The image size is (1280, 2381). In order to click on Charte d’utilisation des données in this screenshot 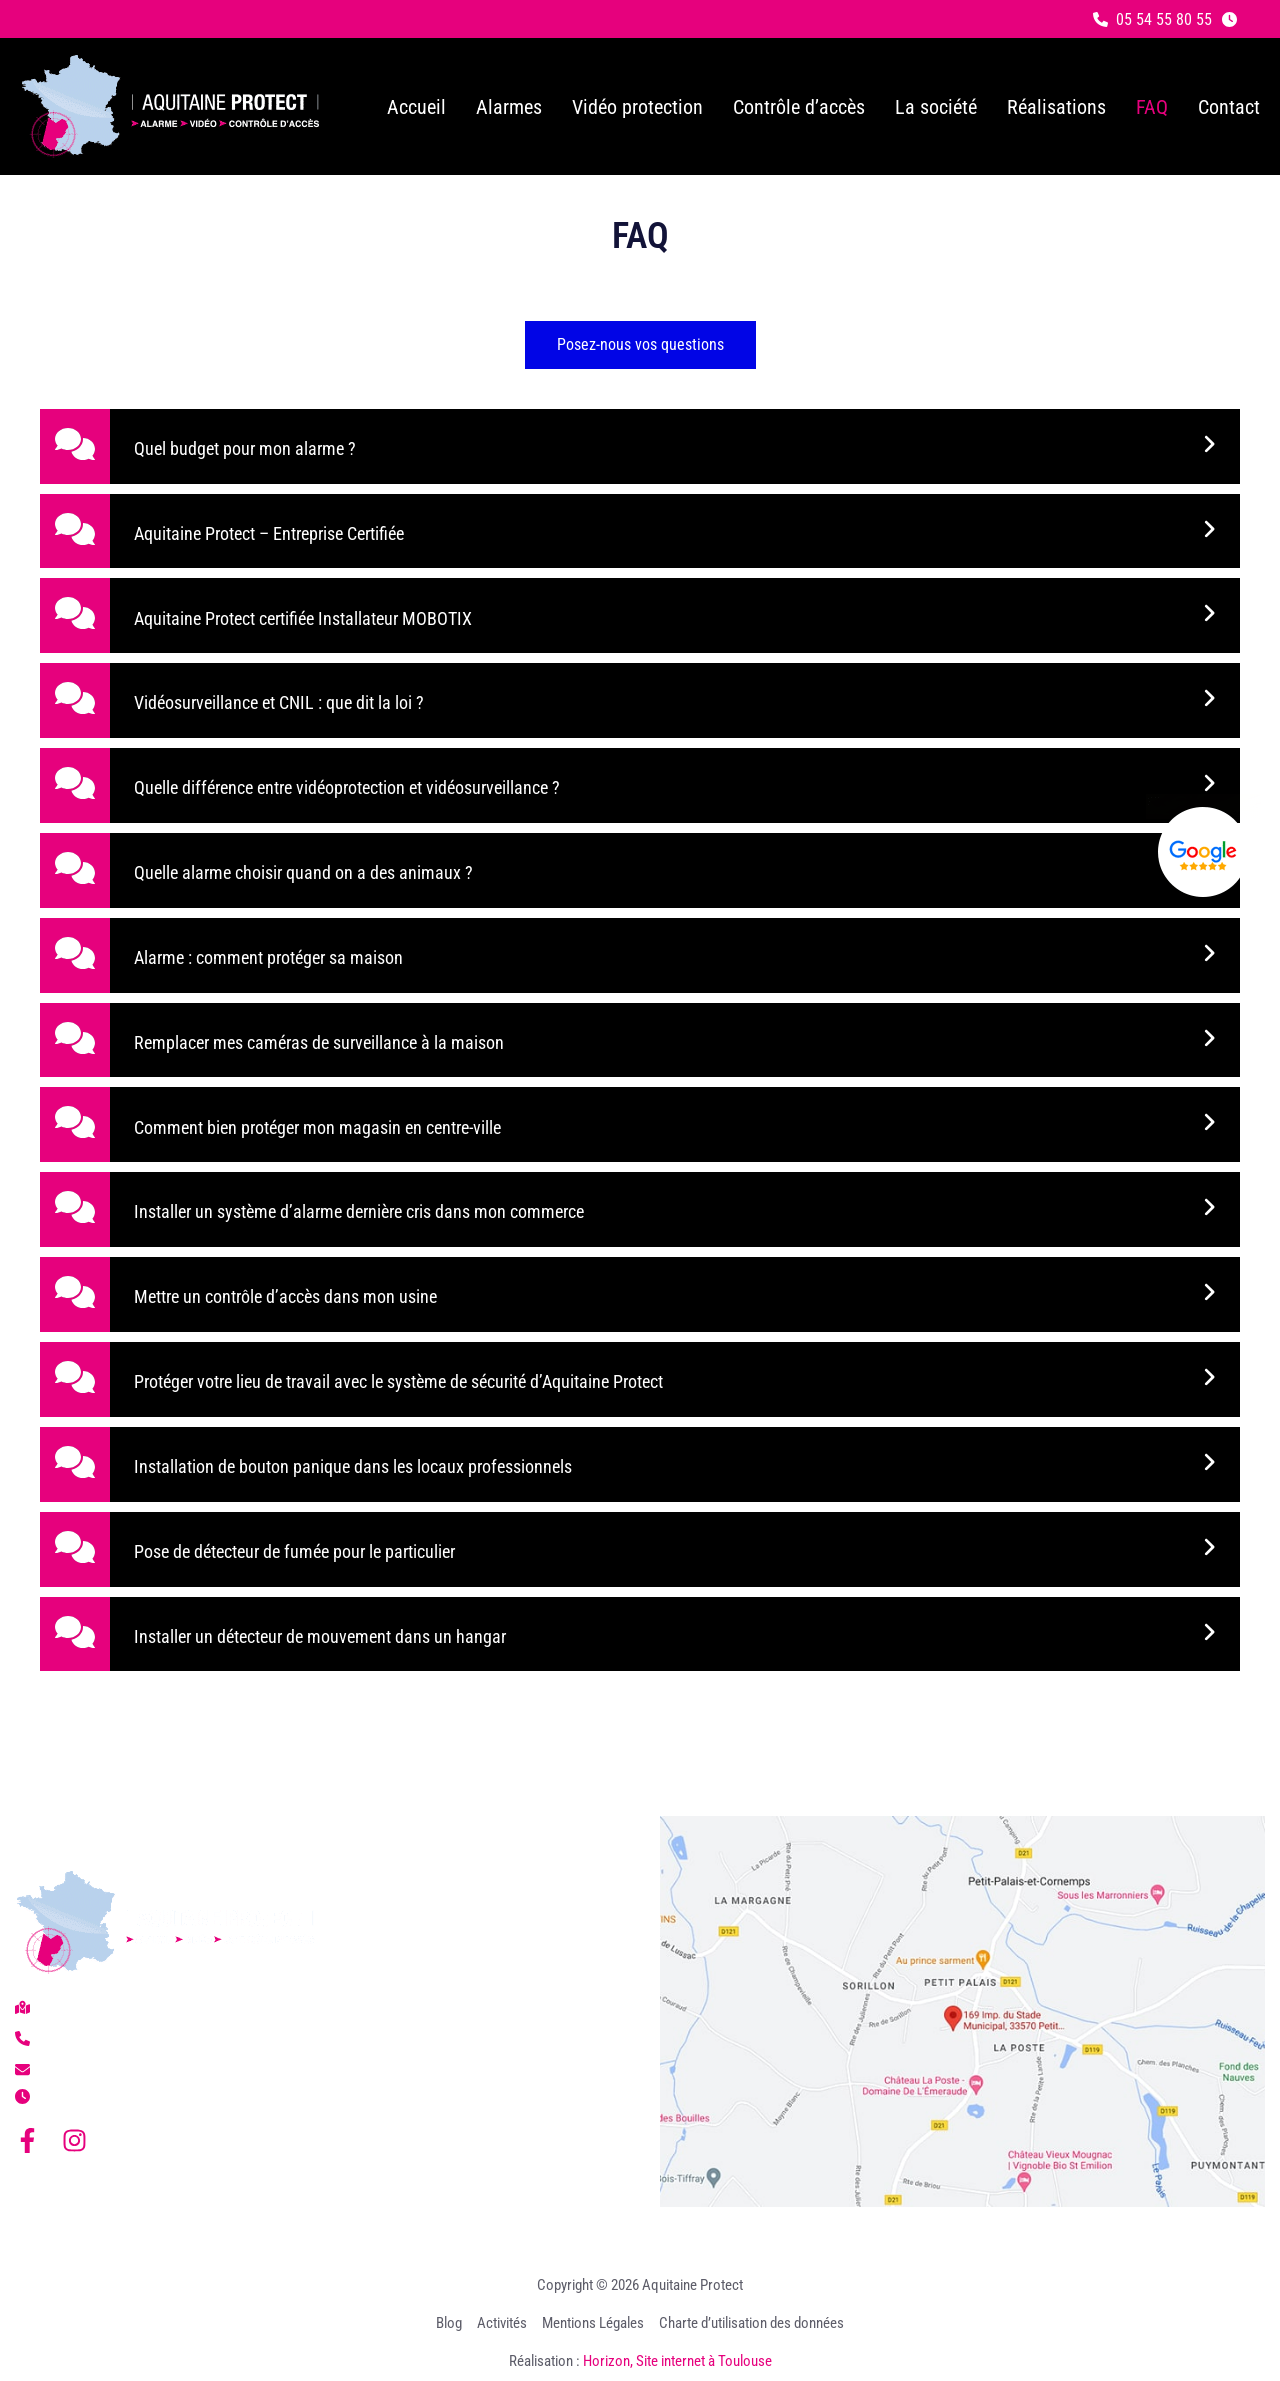, I will do `click(751, 2323)`.